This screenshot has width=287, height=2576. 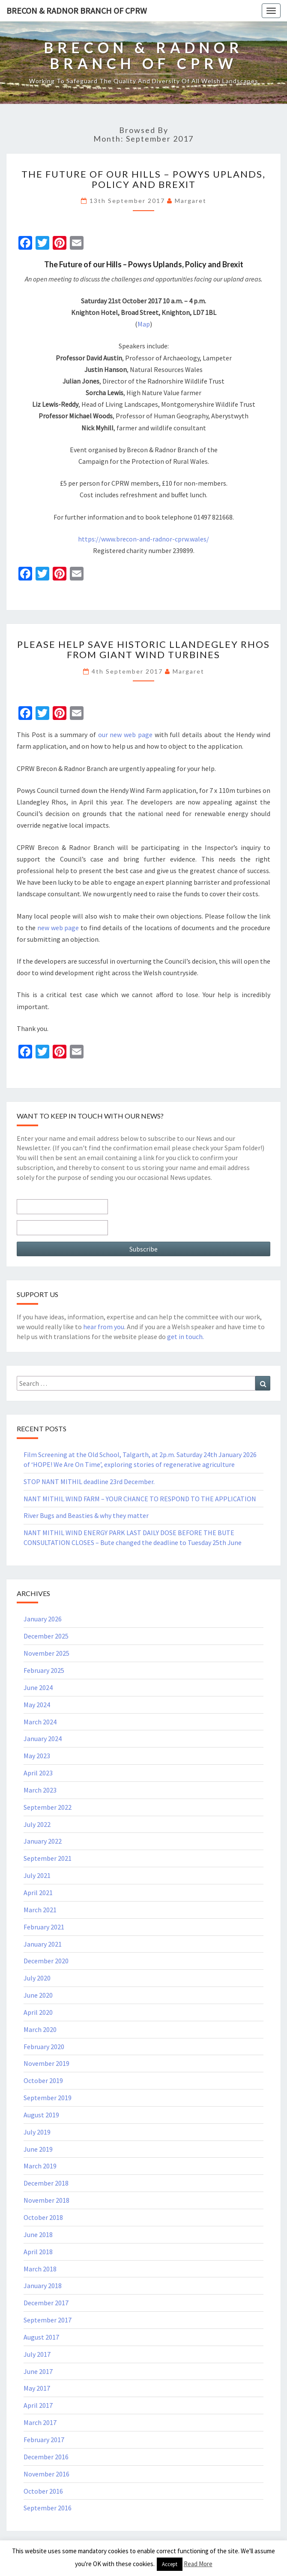 What do you see at coordinates (46, 2200) in the screenshot?
I see `November 2018` at bounding box center [46, 2200].